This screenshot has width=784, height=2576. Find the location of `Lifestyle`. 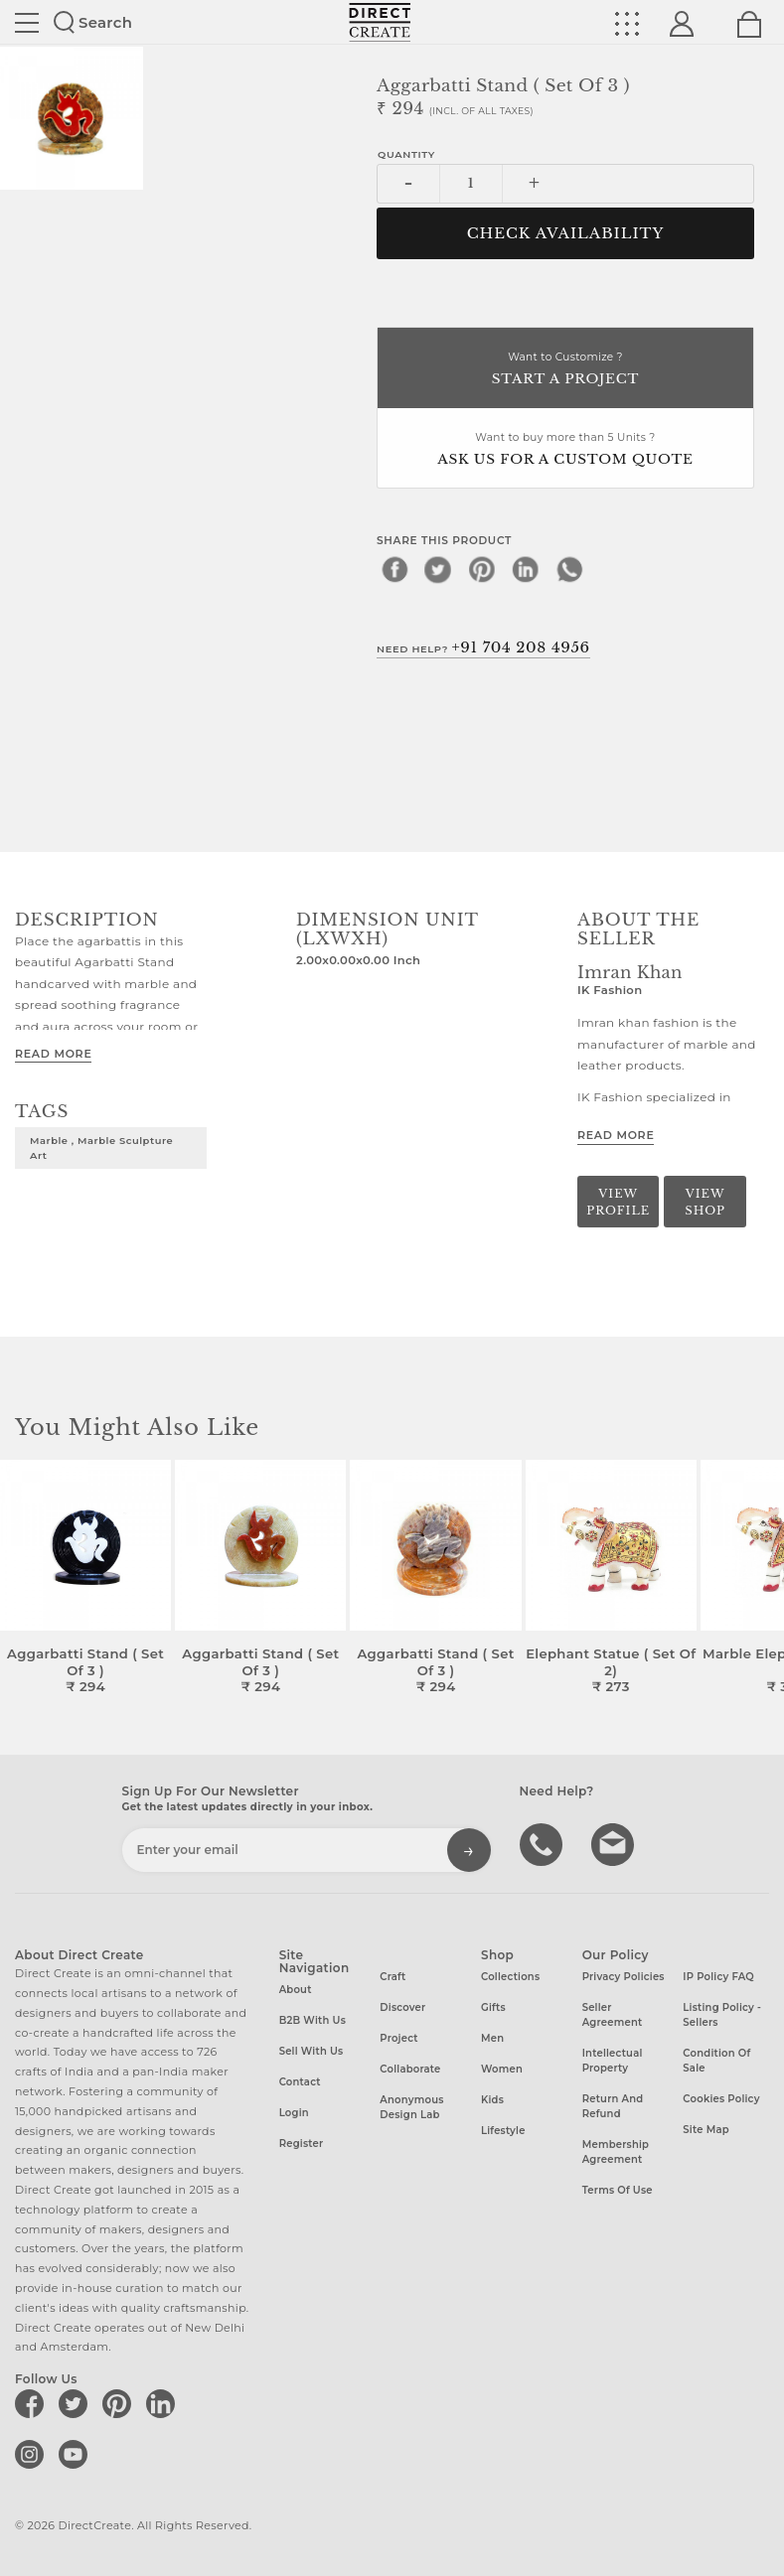

Lifestyle is located at coordinates (503, 2130).